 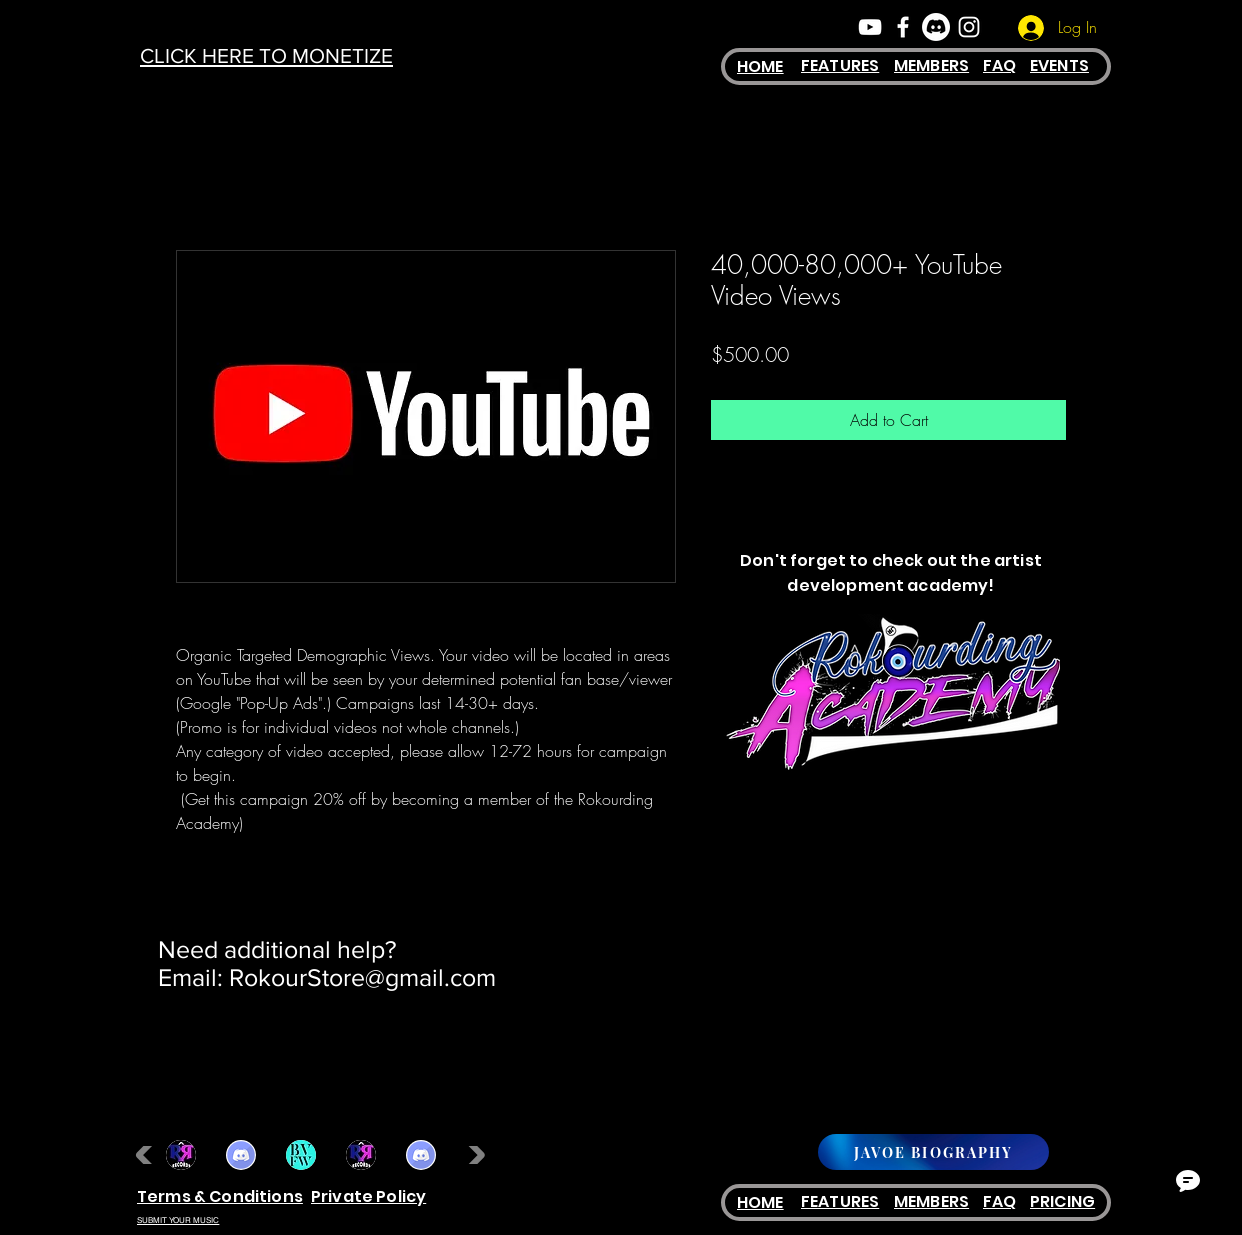 What do you see at coordinates (181, 1155) in the screenshot?
I see `[button]` at bounding box center [181, 1155].